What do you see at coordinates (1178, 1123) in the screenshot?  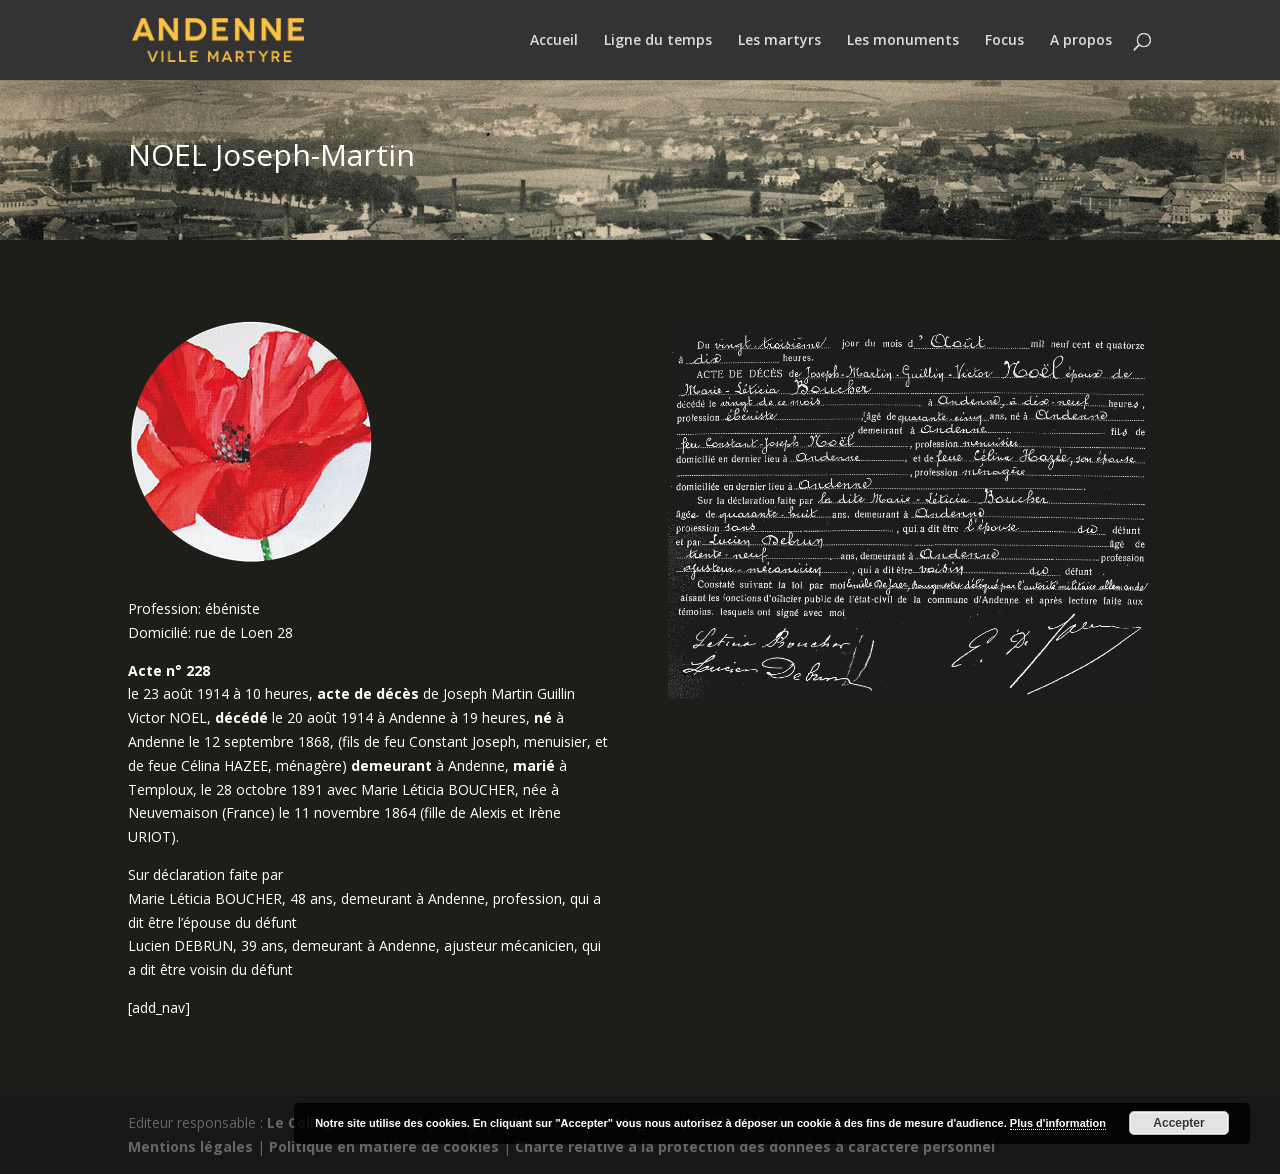 I see `Accepter` at bounding box center [1178, 1123].